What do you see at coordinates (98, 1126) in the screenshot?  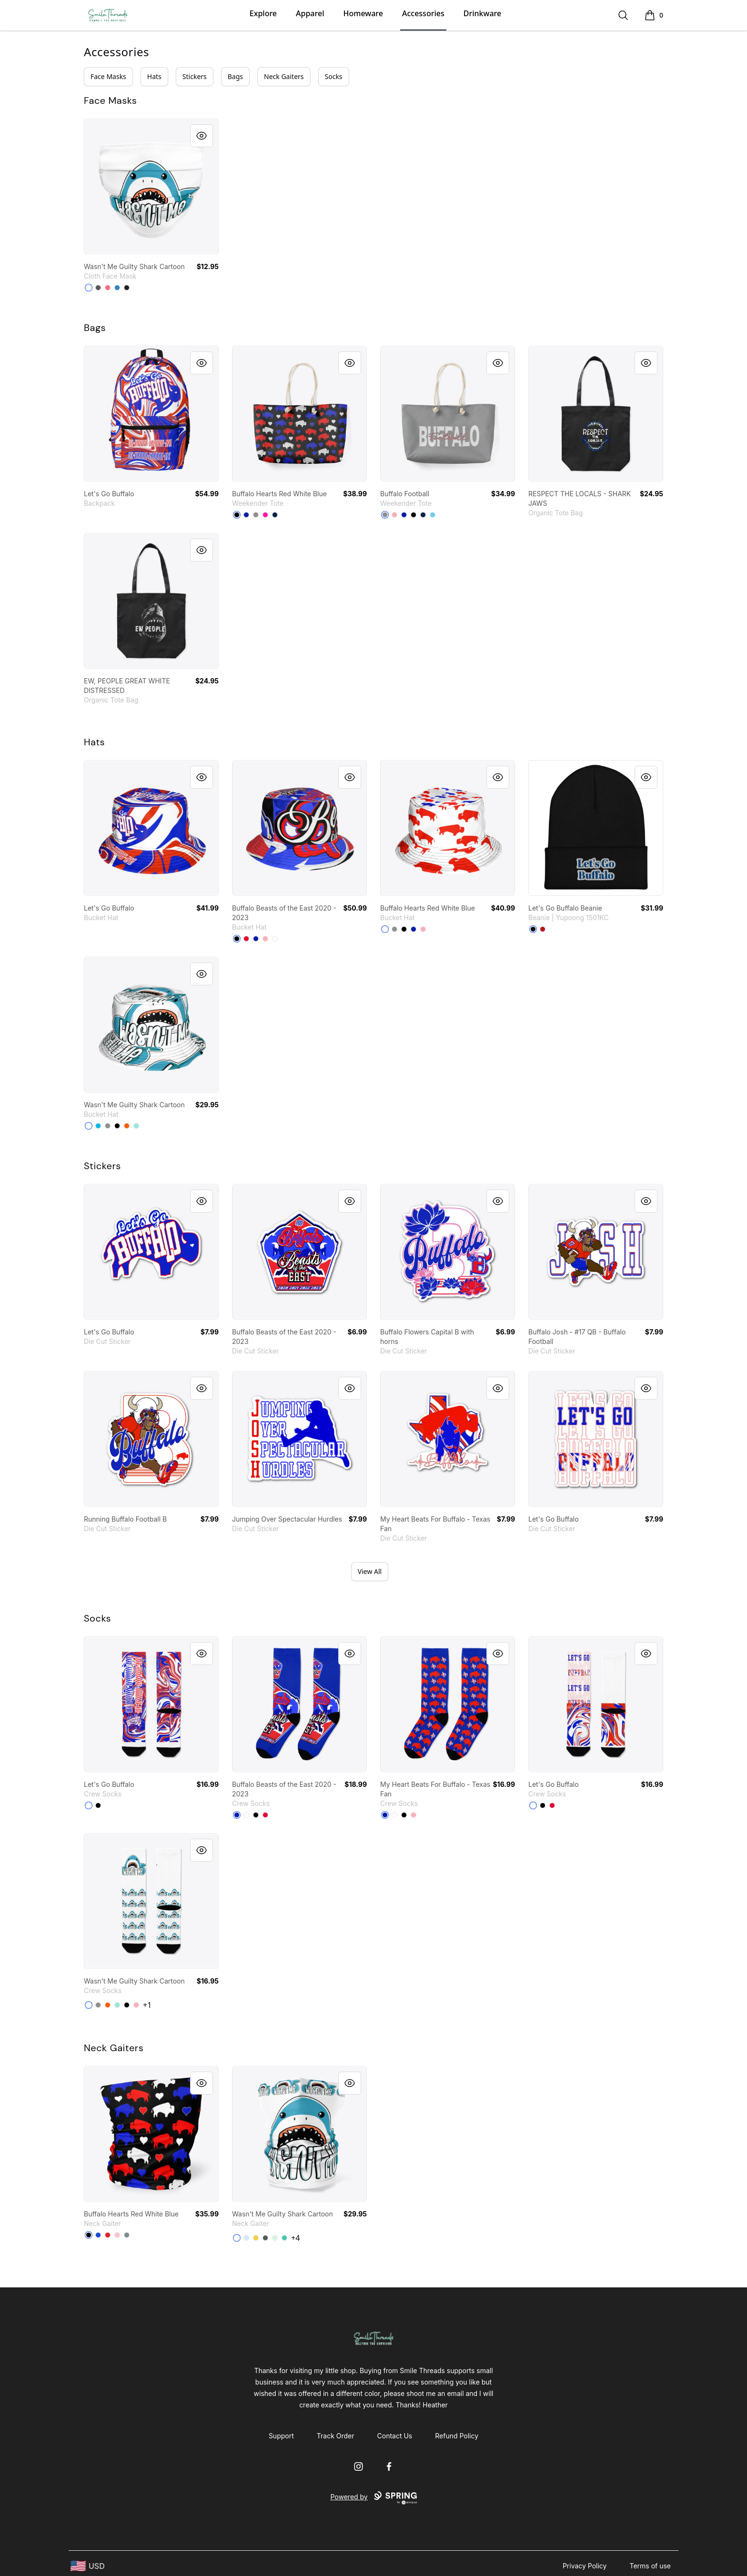 I see `[Vivid Blue]` at bounding box center [98, 1126].